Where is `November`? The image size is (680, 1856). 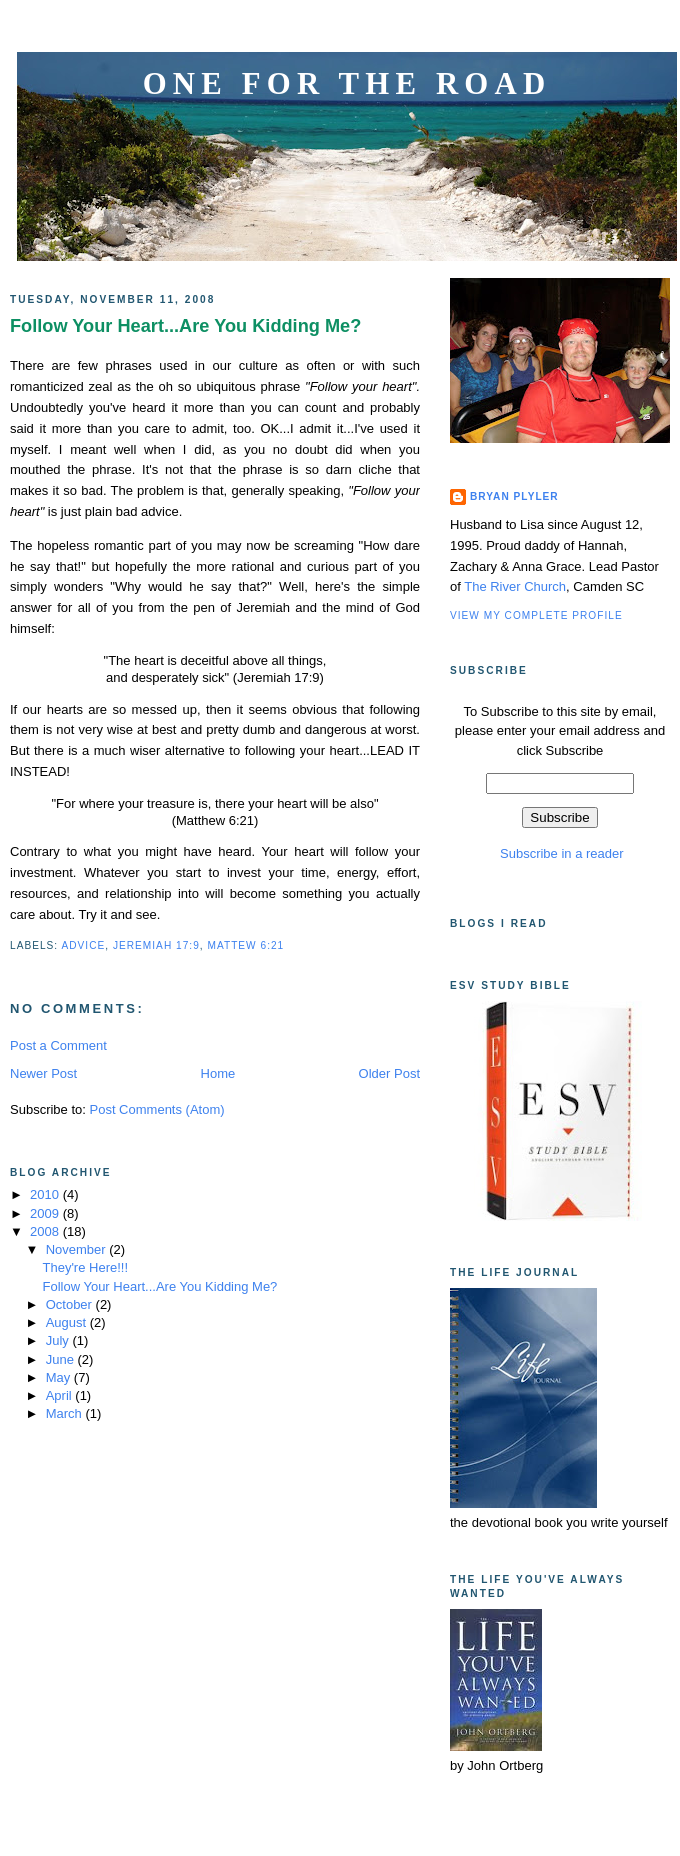
November is located at coordinates (78, 1249).